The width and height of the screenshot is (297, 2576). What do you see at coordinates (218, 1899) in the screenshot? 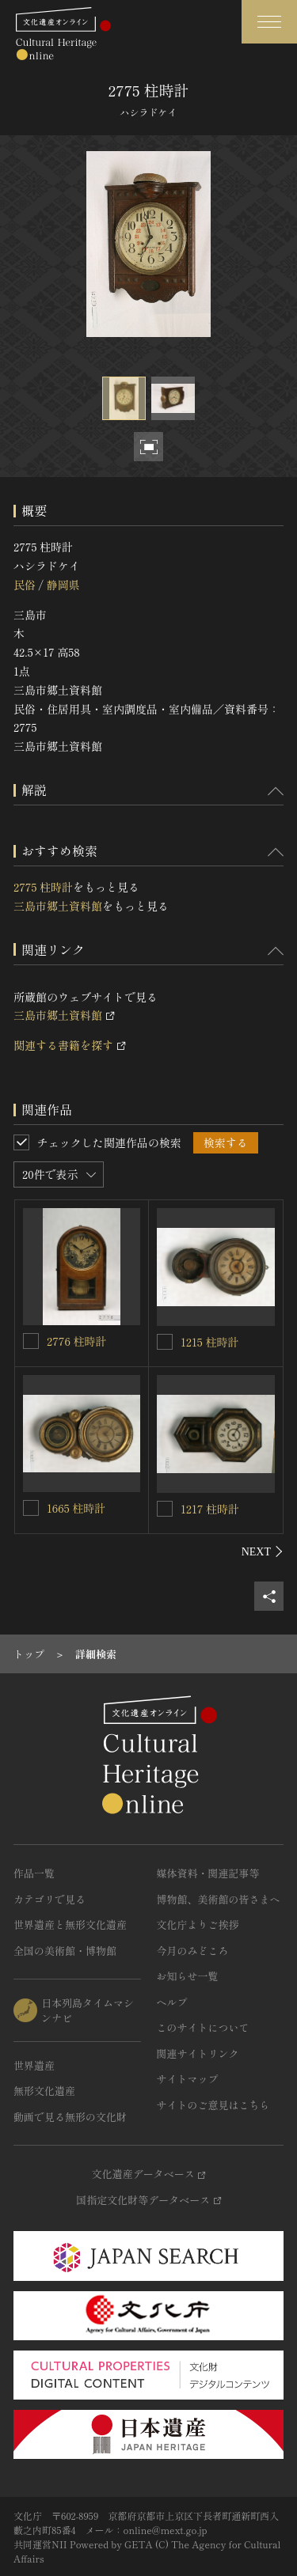
I see `博物館、美術館の皆さまへ` at bounding box center [218, 1899].